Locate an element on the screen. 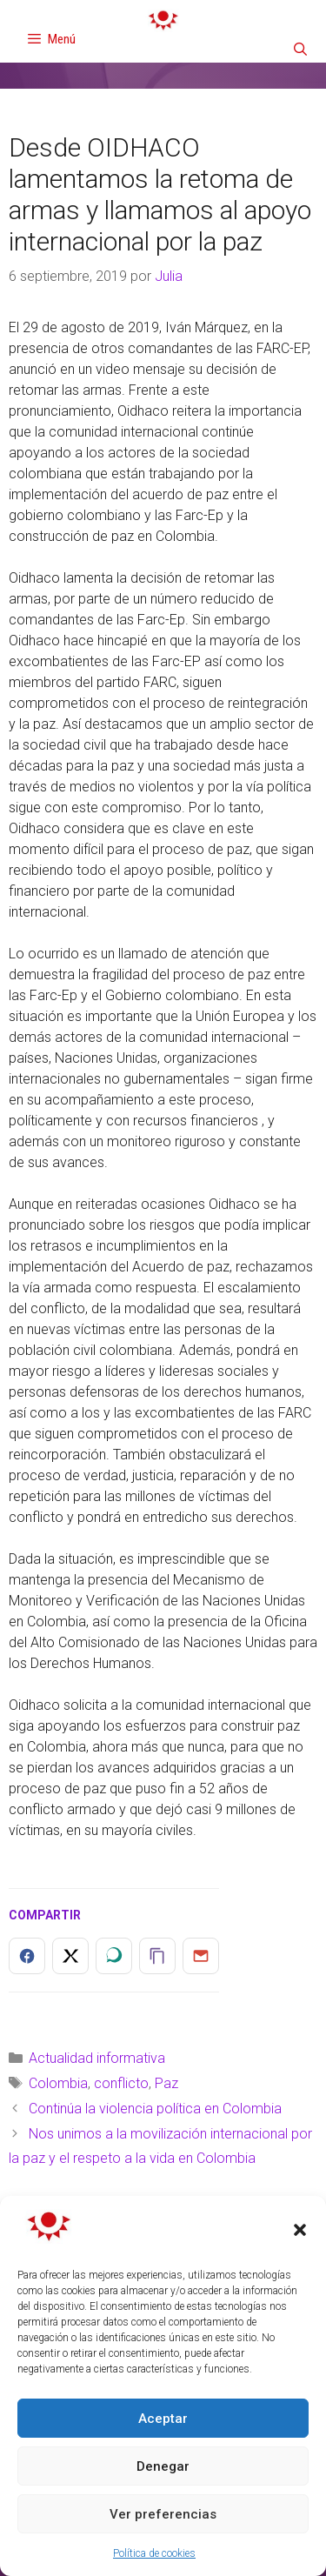 The image size is (326, 2576). [button] is located at coordinates (300, 2230).